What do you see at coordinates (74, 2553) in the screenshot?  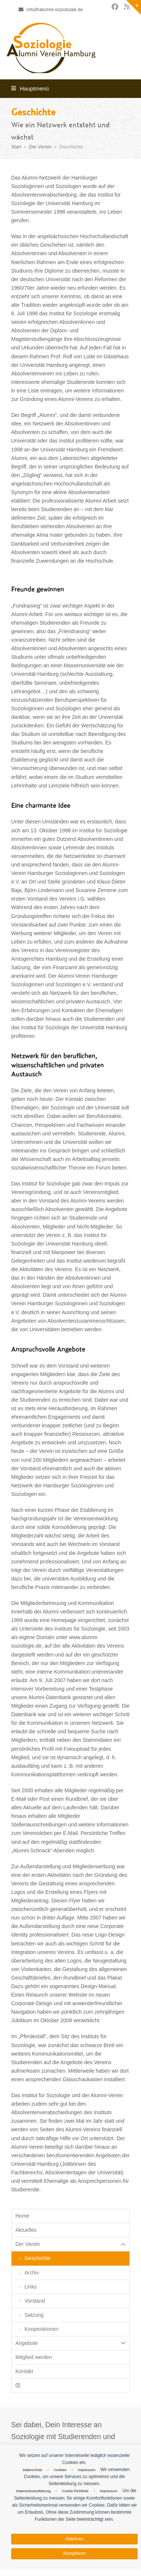 I see `Akzeptieren` at bounding box center [74, 2553].